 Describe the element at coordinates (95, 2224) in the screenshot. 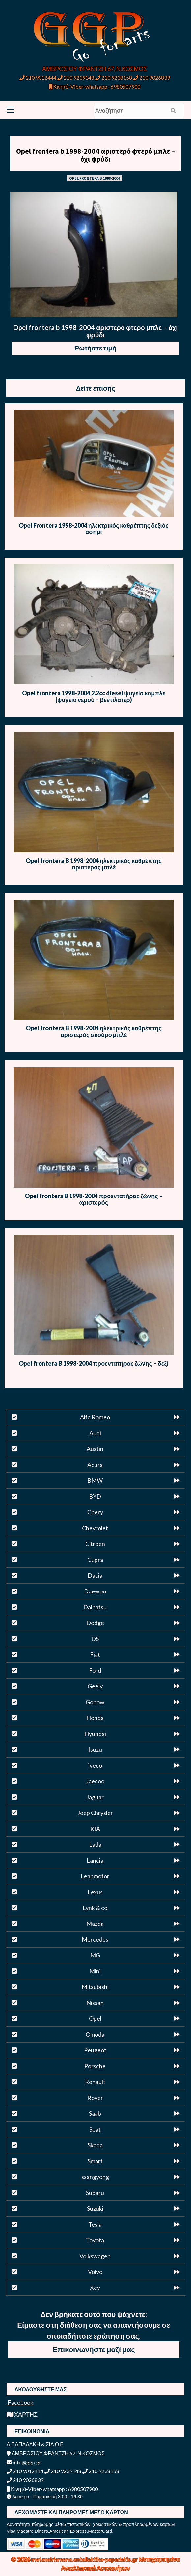

I see `Tesla` at that location.